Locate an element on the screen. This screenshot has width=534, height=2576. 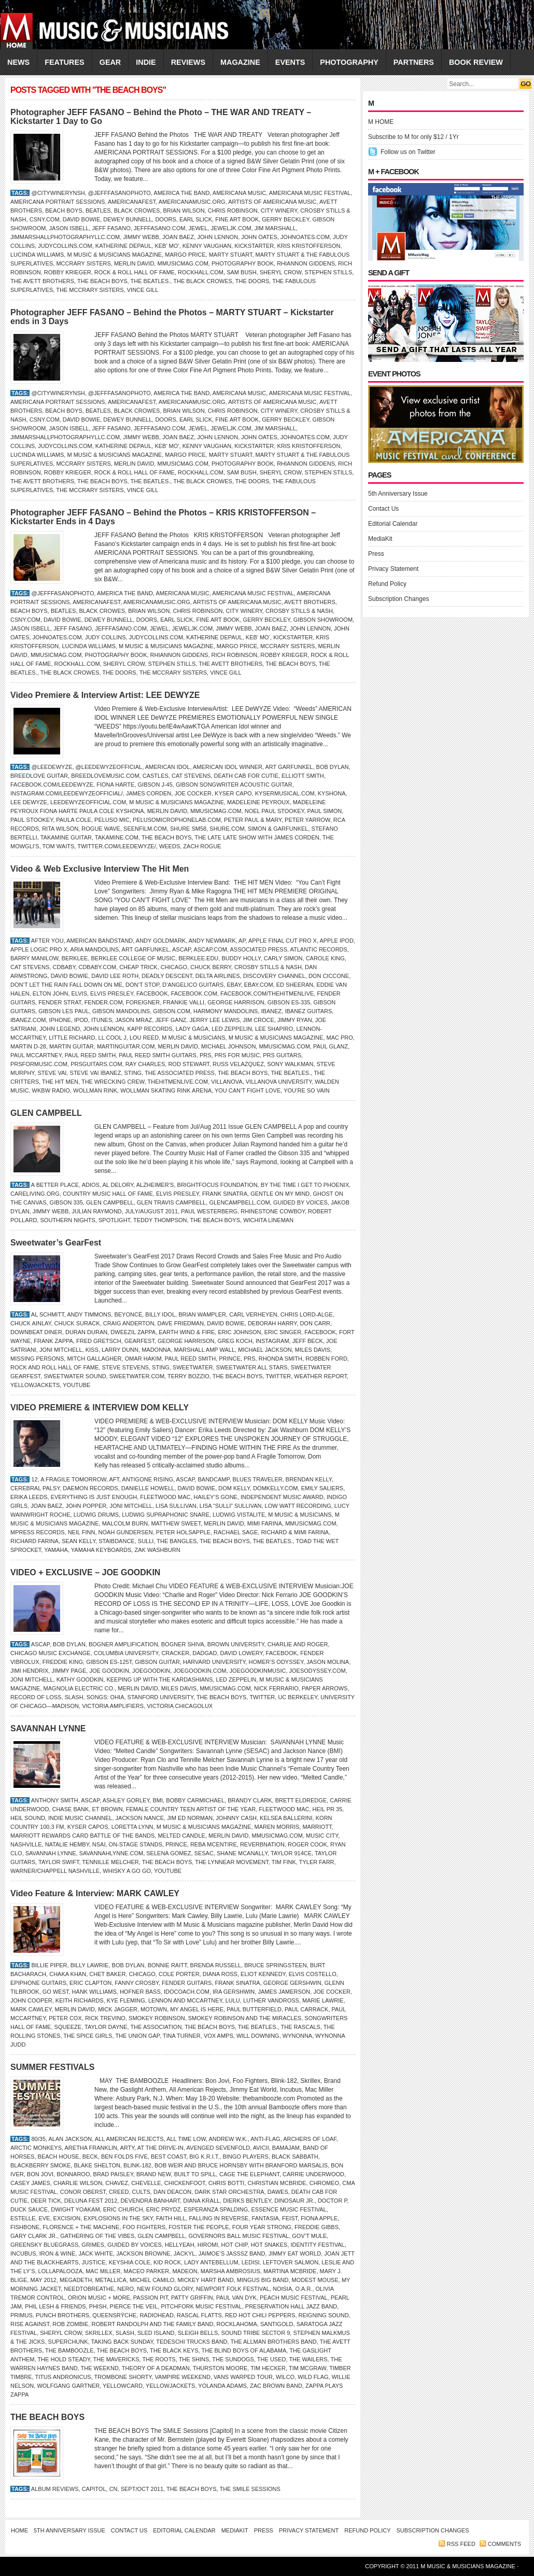
Privacy Statement is located at coordinates (393, 568).